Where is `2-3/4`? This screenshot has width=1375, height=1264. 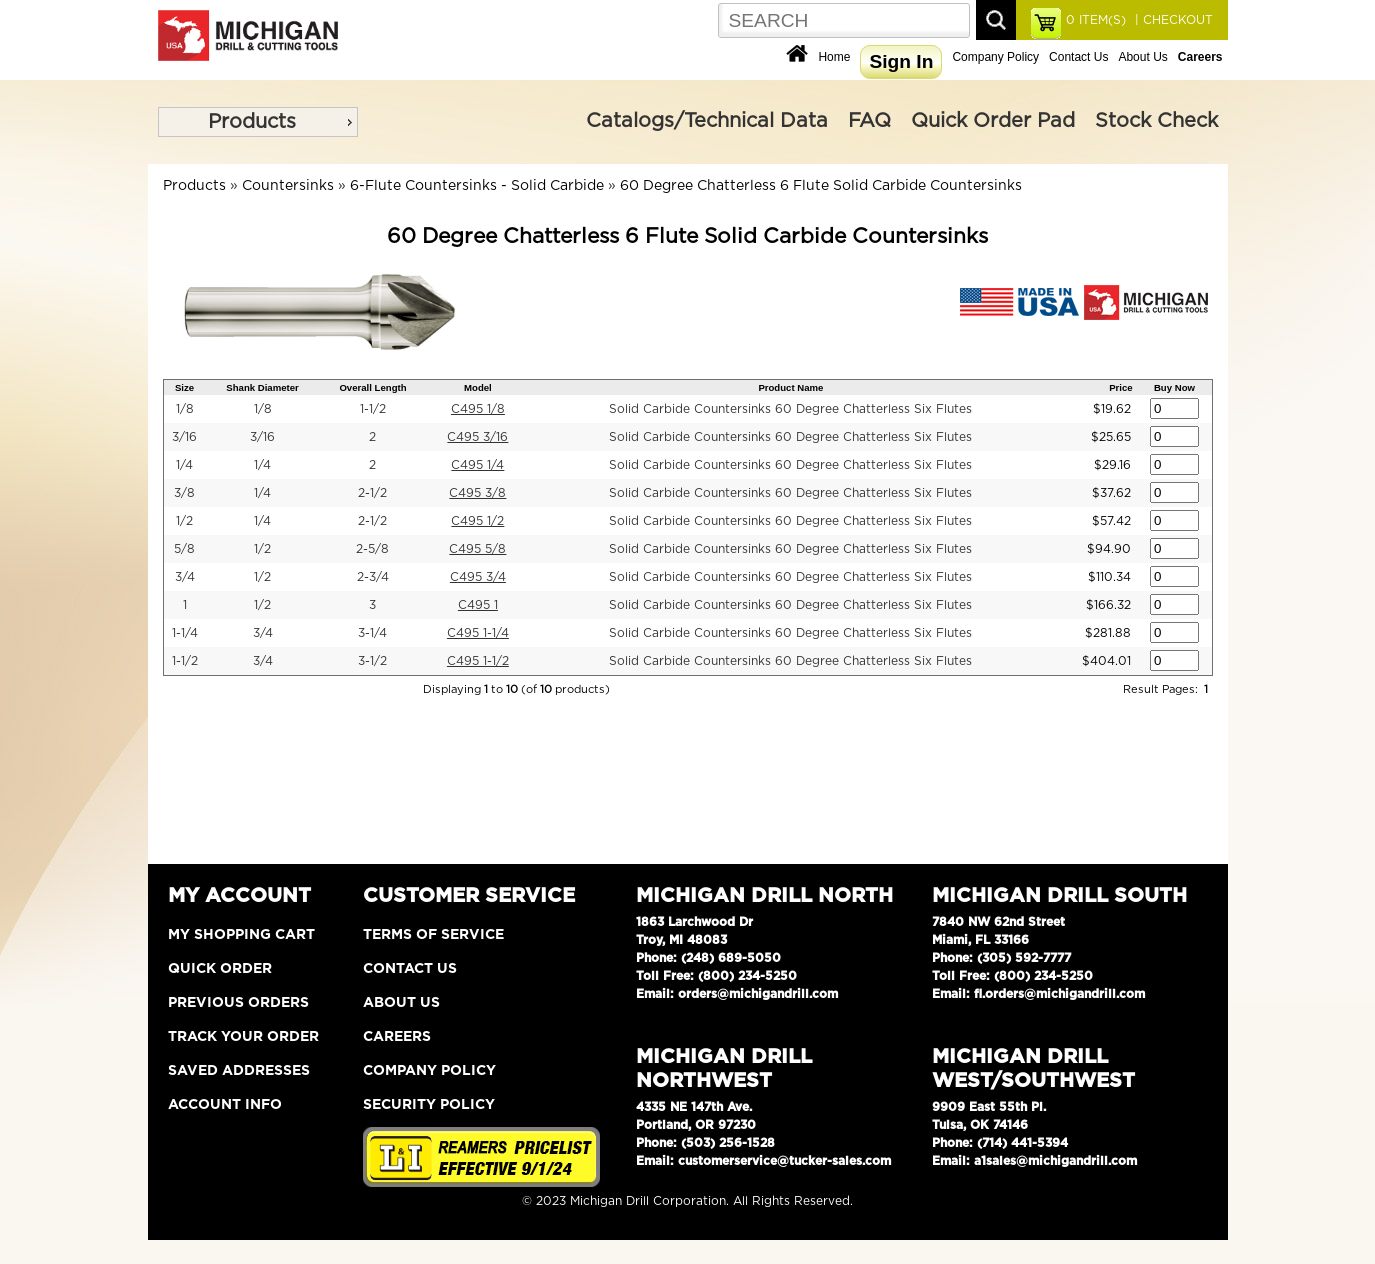
2-3/4 is located at coordinates (373, 577).